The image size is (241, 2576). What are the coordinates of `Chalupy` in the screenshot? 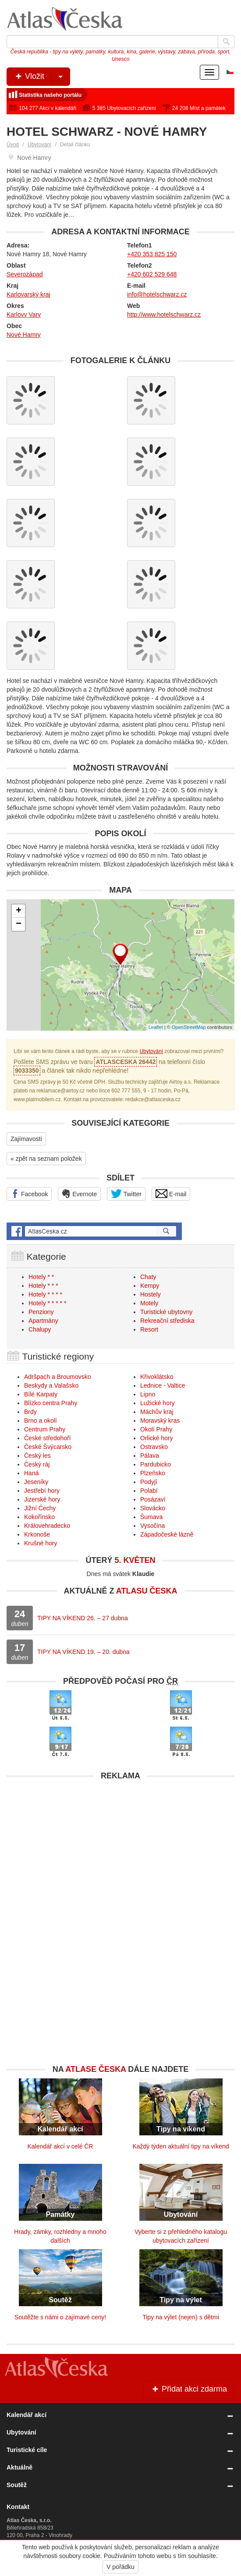 It's located at (39, 1329).